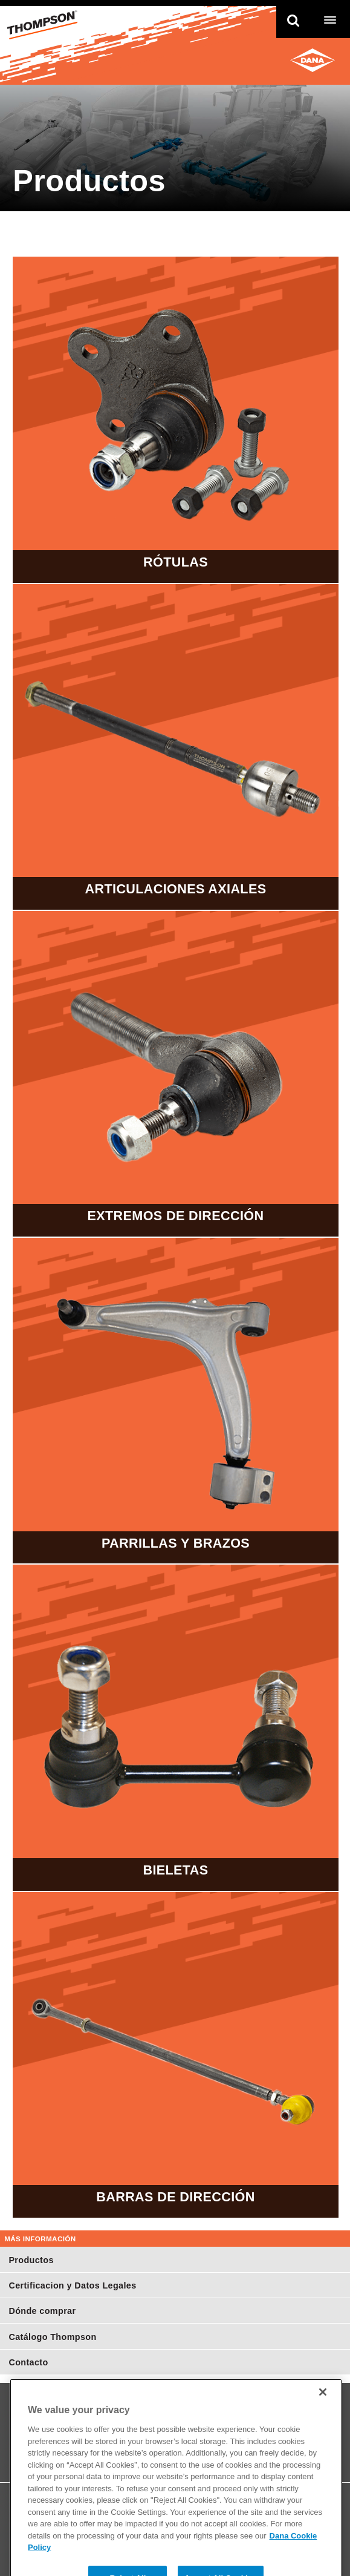 The width and height of the screenshot is (350, 2576). Describe the element at coordinates (322, 2407) in the screenshot. I see `[Close]` at that location.